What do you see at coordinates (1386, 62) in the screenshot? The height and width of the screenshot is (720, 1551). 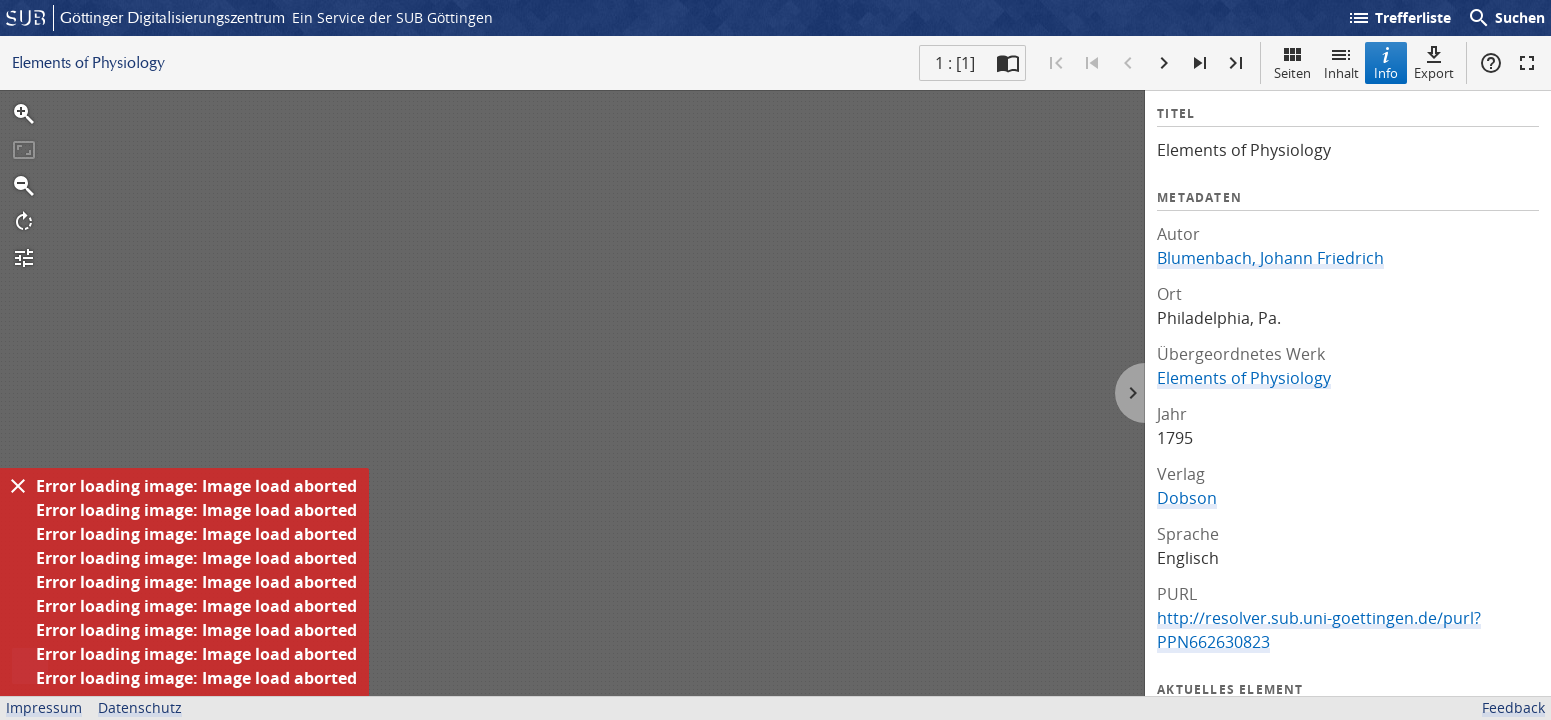 I see `Info` at bounding box center [1386, 62].